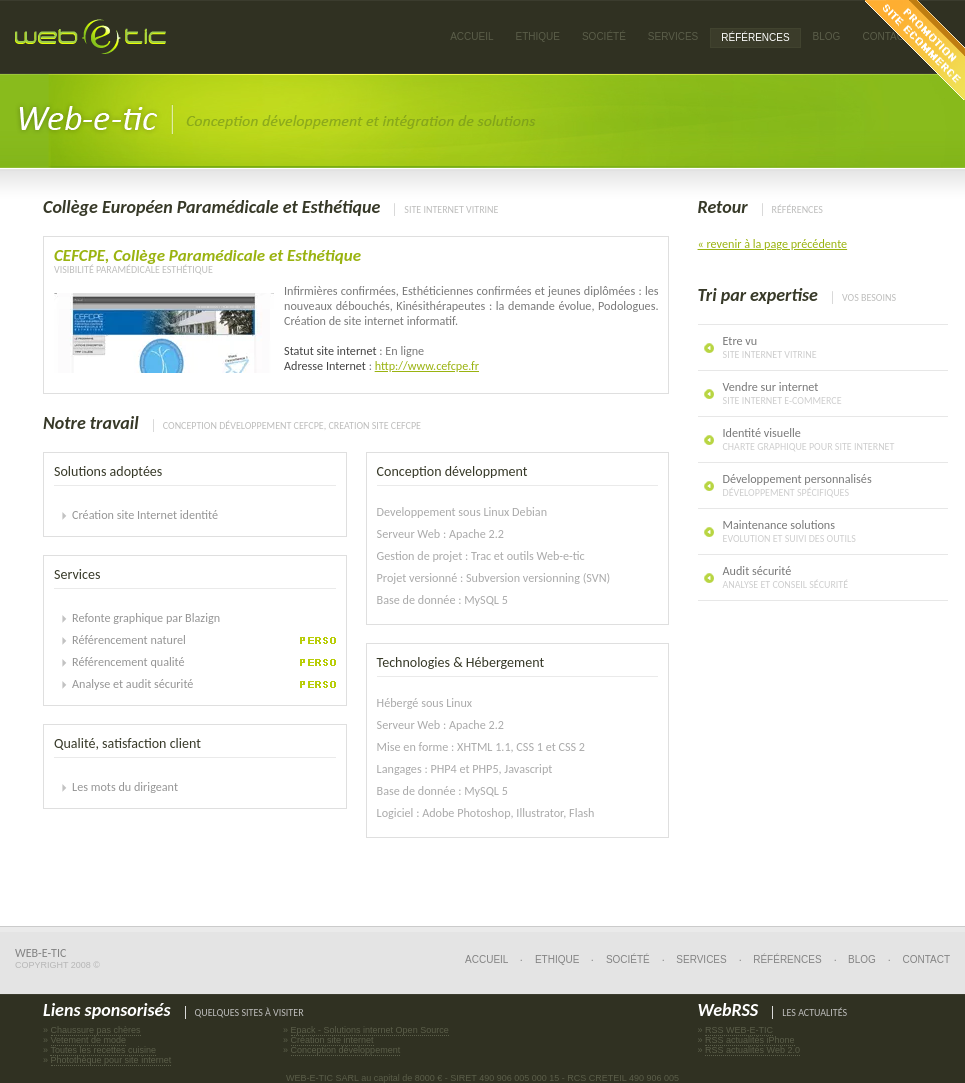 This screenshot has width=965, height=1083. I want to click on Vetement de mode, so click(89, 1040).